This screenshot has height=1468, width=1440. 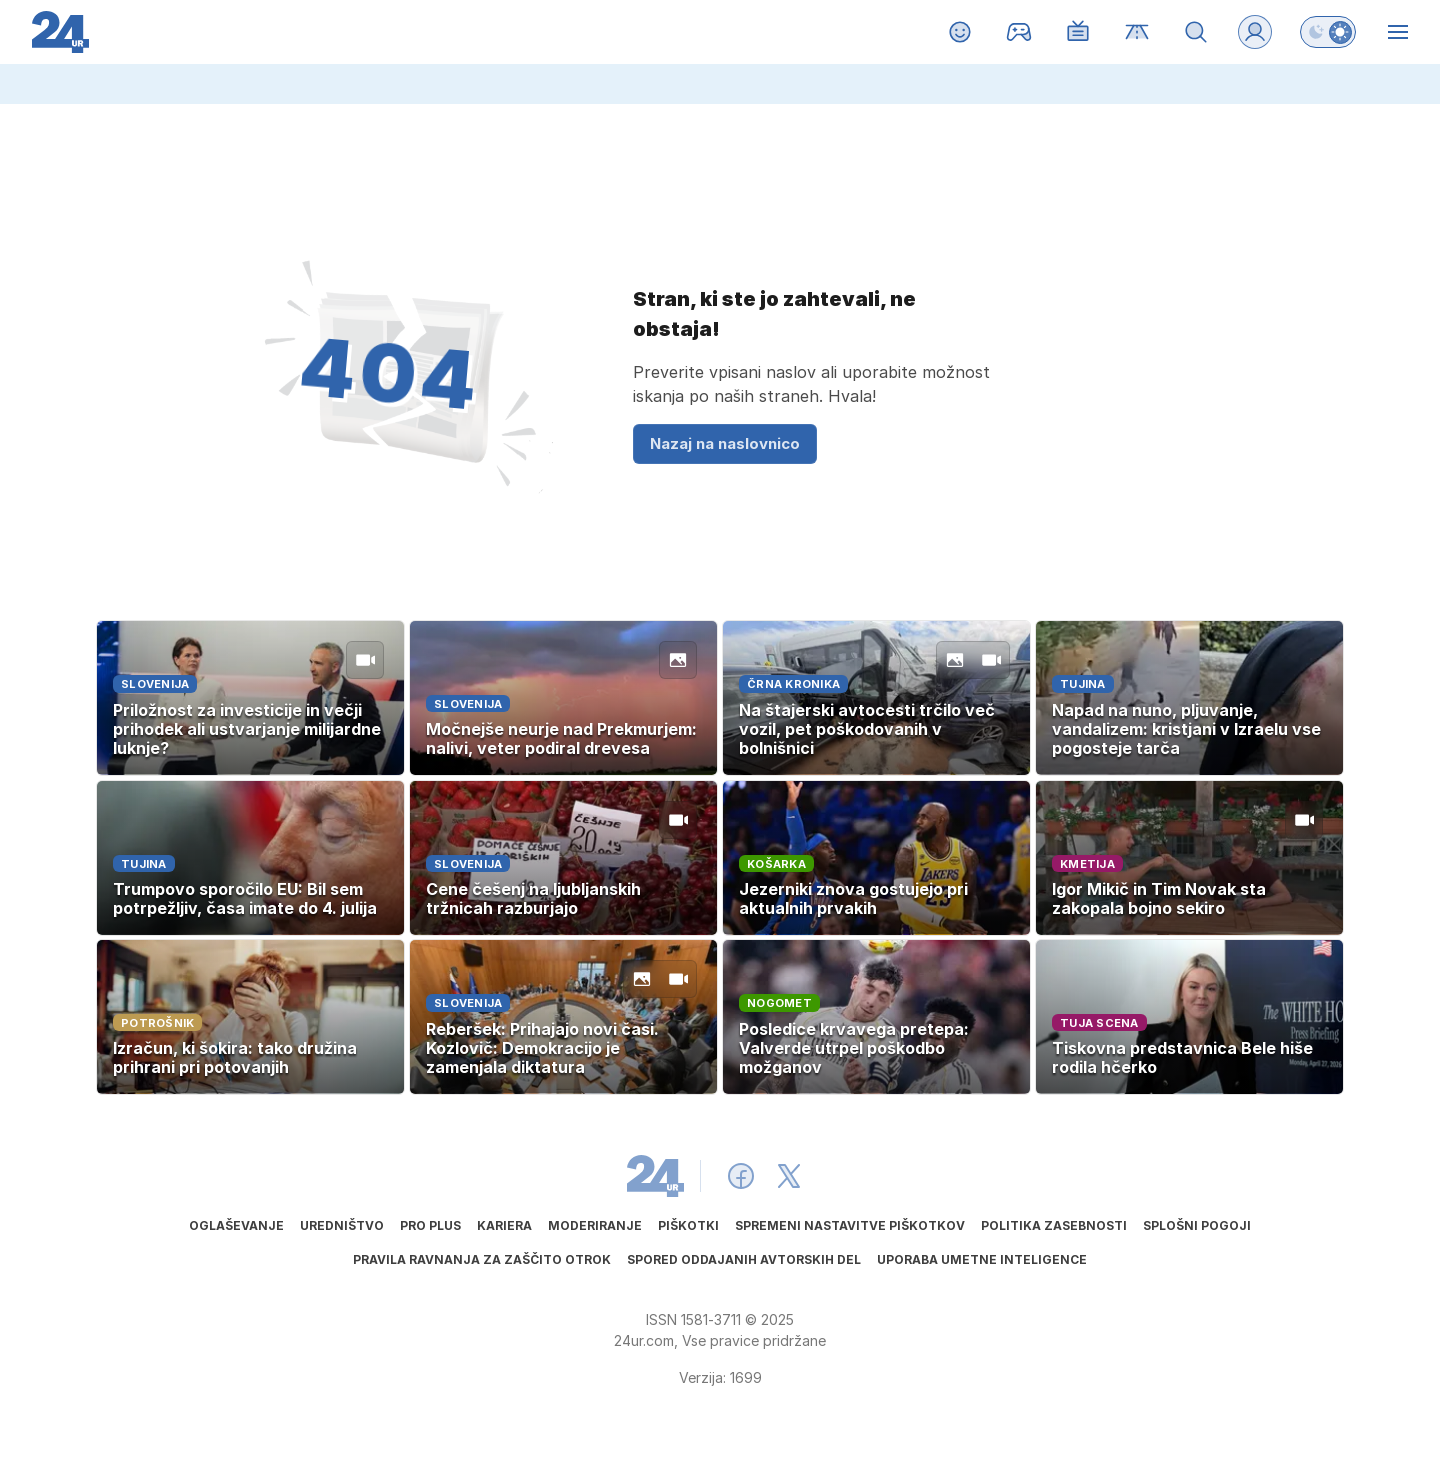 I want to click on Spored oddajanih avtorskih del, so click(x=744, y=1259).